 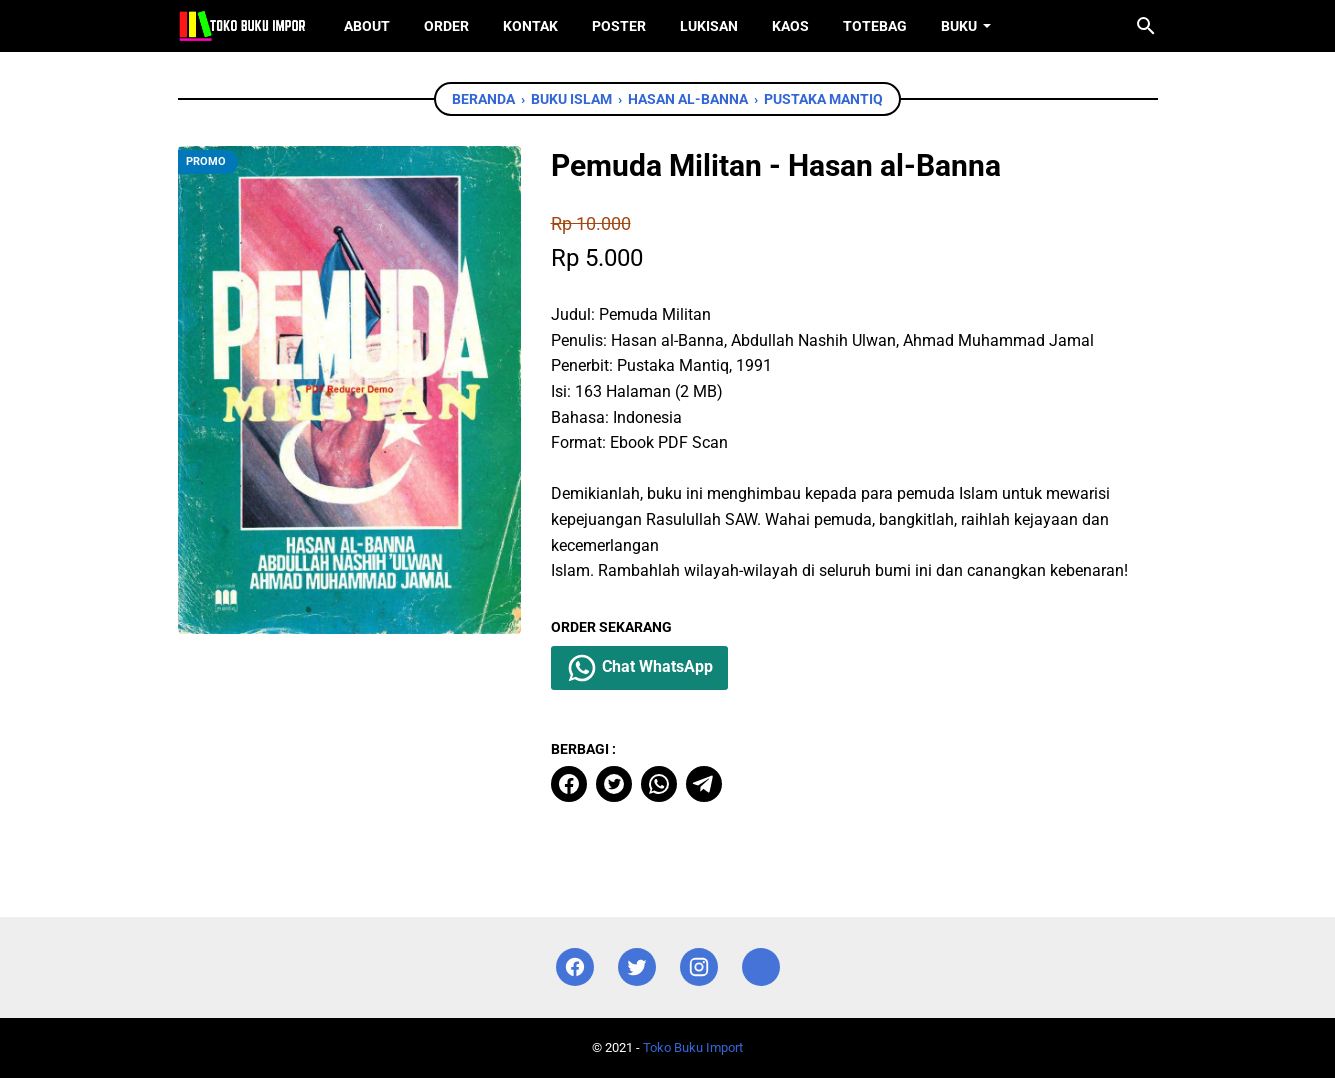 What do you see at coordinates (693, 1047) in the screenshot?
I see `Toko Buku Import` at bounding box center [693, 1047].